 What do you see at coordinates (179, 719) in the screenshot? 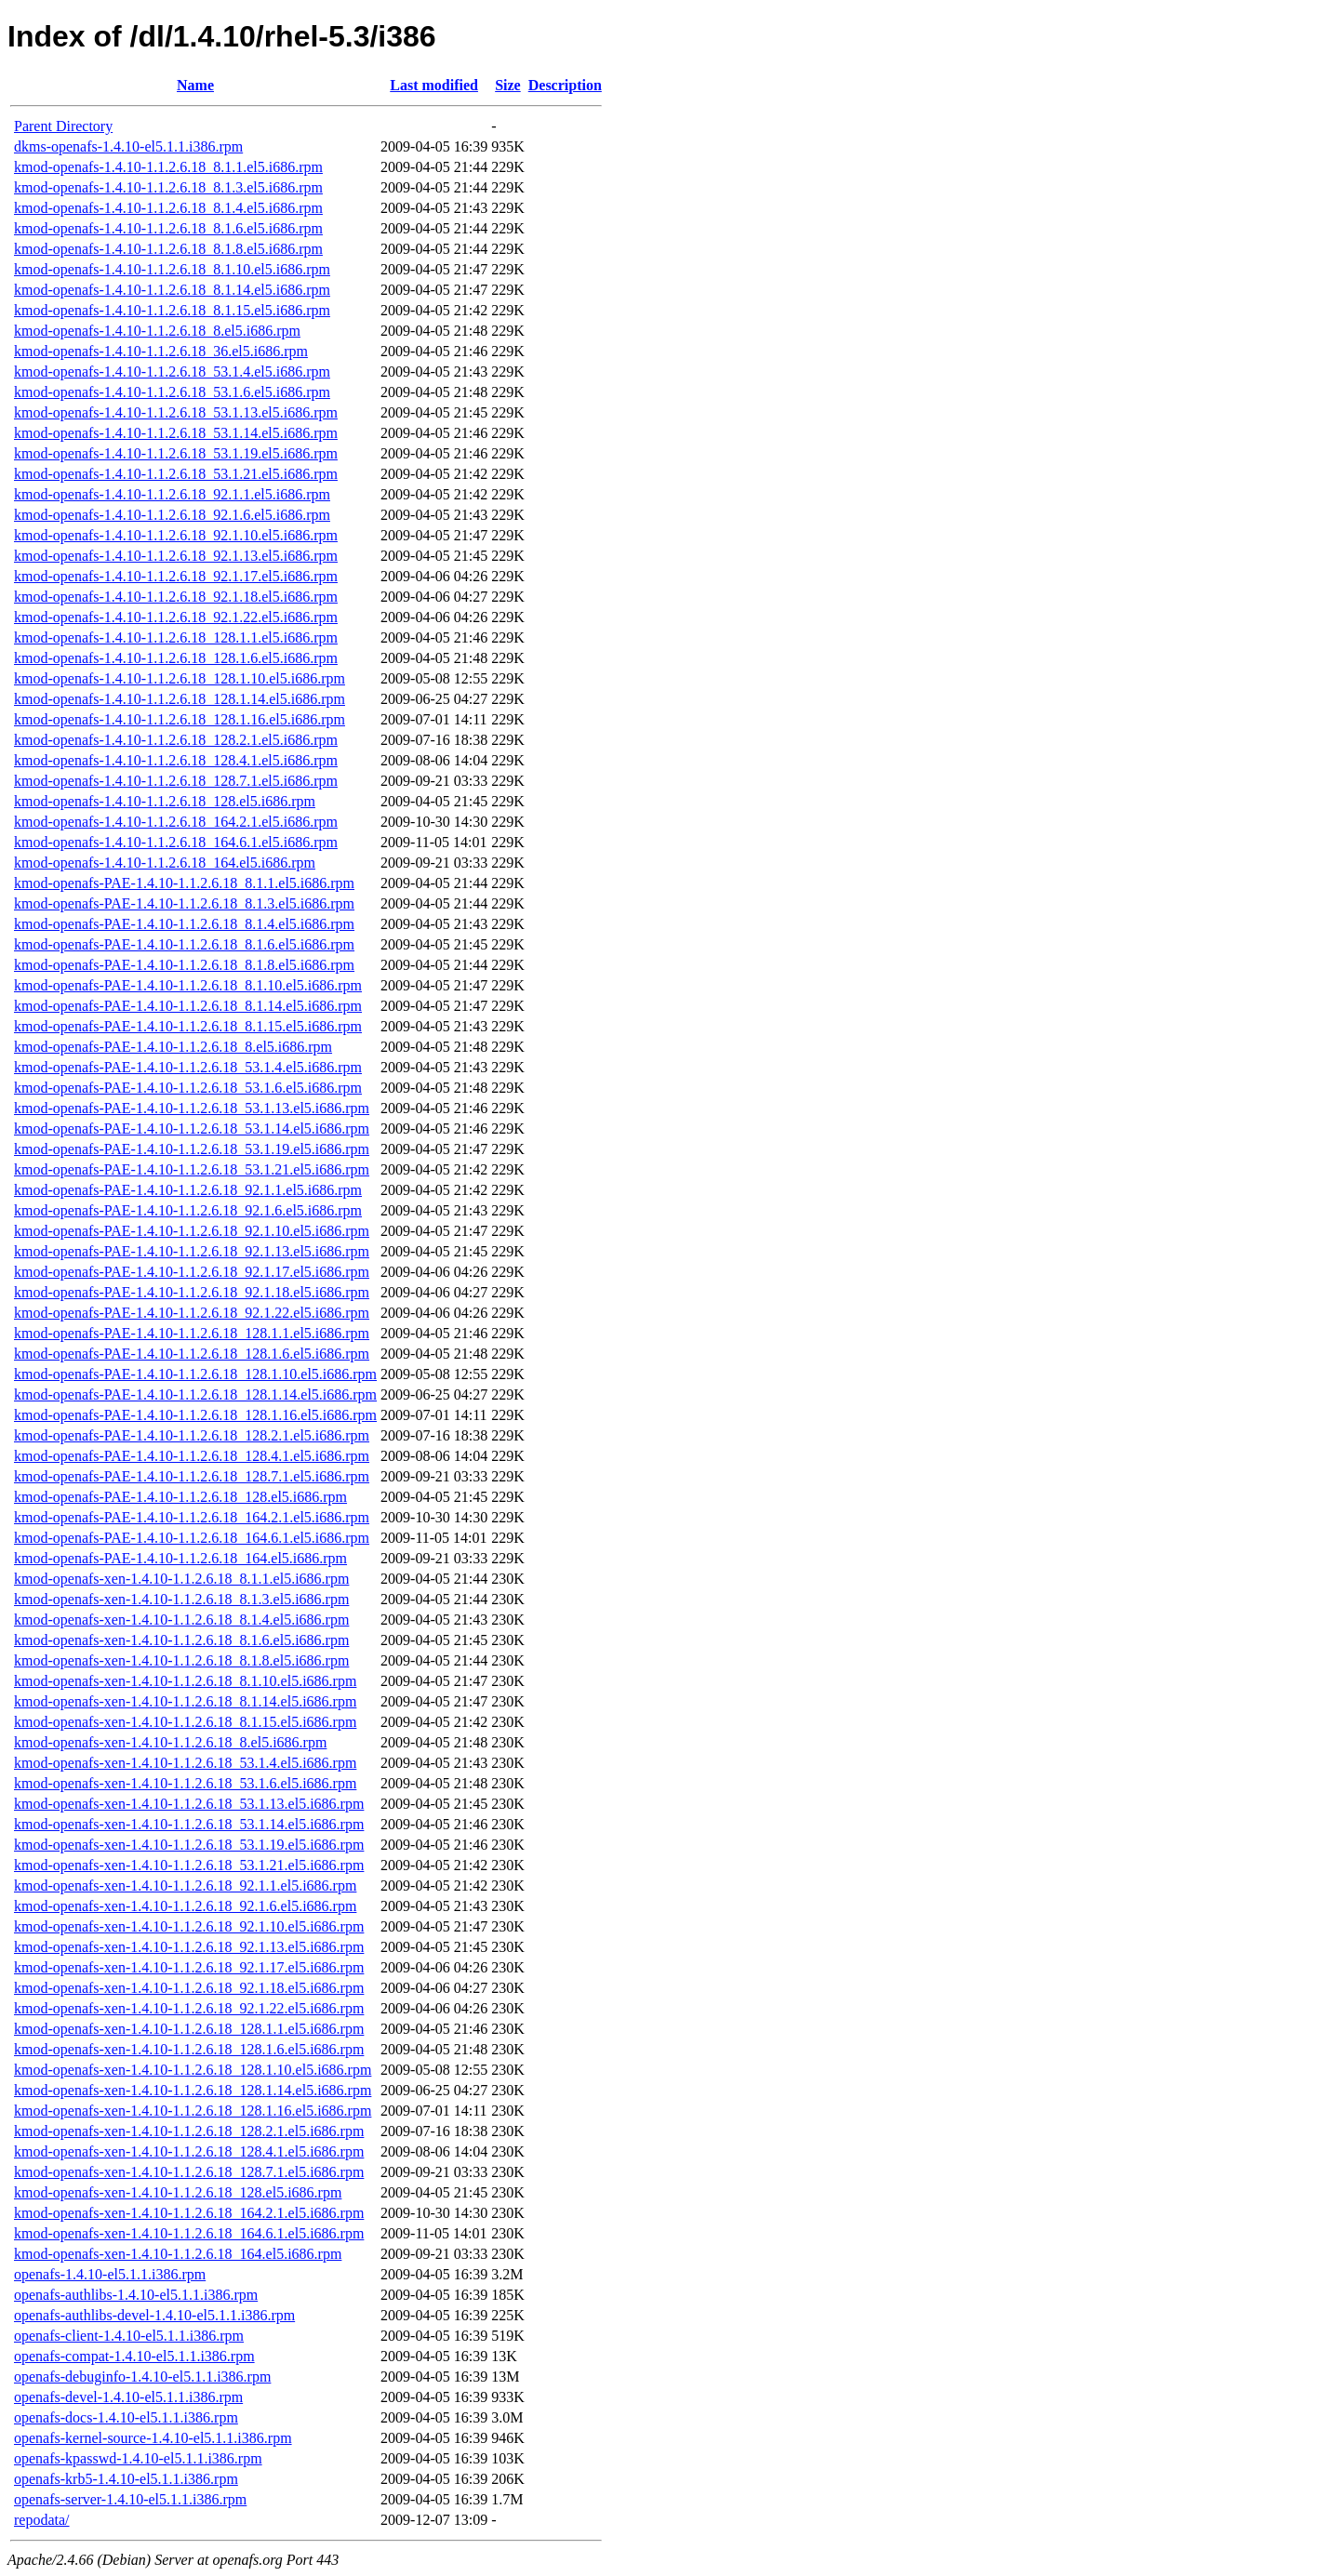
I see `kmod-openafs-1.4.10-1.1.2.6.18_128.1.16.el5.i686.rpm` at bounding box center [179, 719].